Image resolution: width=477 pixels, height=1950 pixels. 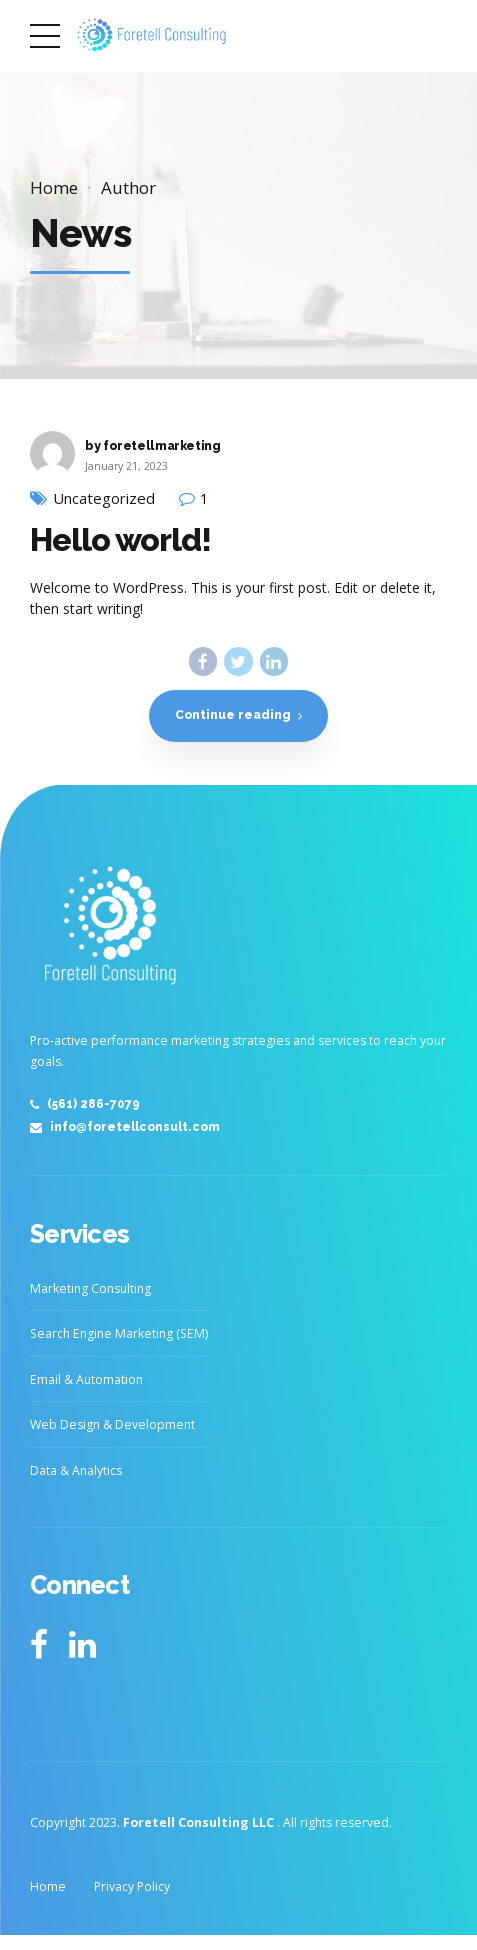 What do you see at coordinates (153, 445) in the screenshot?
I see `by foretellmarketing` at bounding box center [153, 445].